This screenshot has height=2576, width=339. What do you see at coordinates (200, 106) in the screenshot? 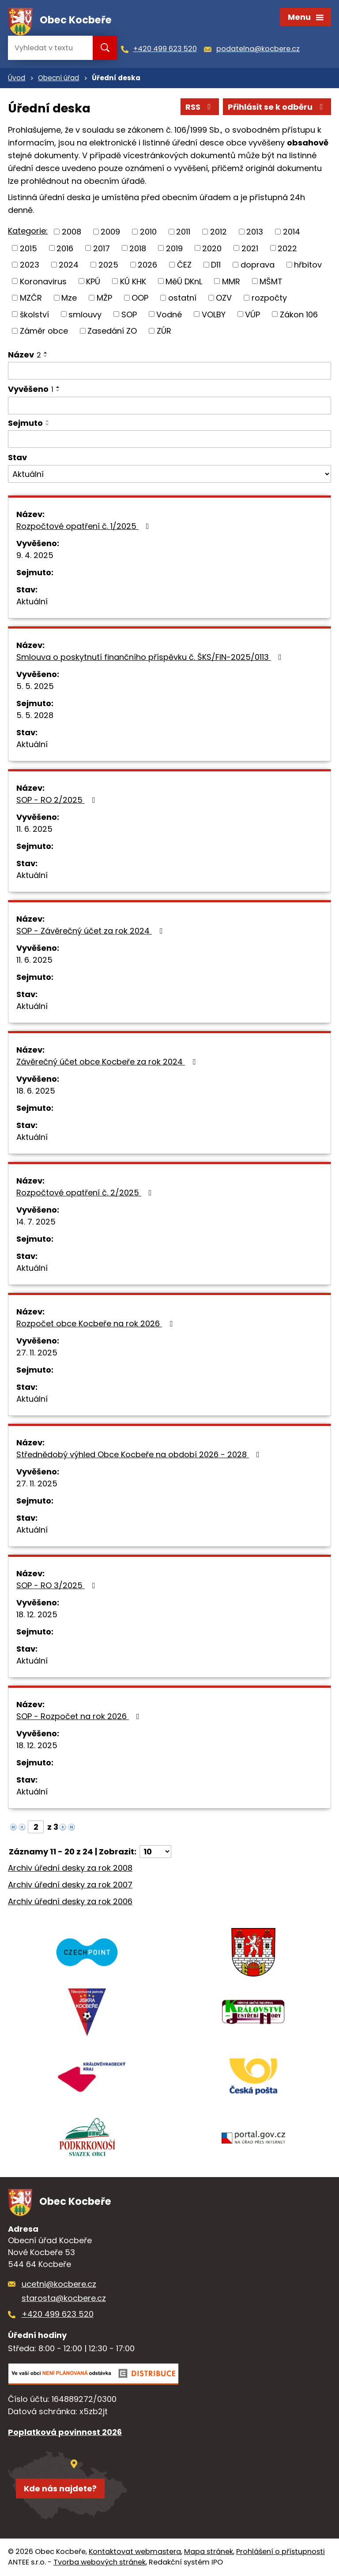
I see `RSS` at bounding box center [200, 106].